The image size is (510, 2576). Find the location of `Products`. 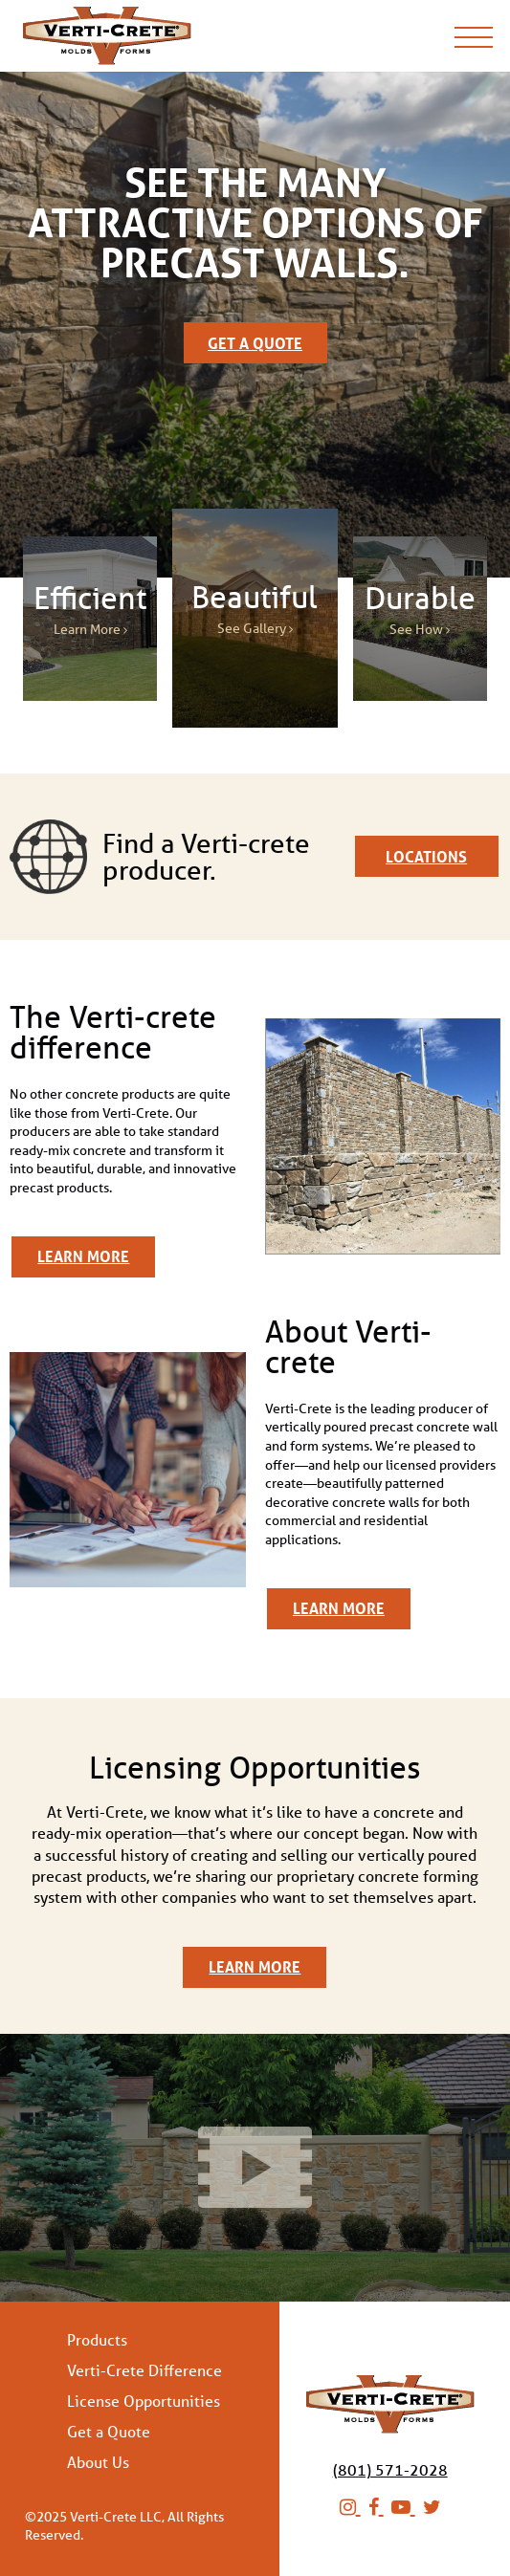

Products is located at coordinates (97, 2339).